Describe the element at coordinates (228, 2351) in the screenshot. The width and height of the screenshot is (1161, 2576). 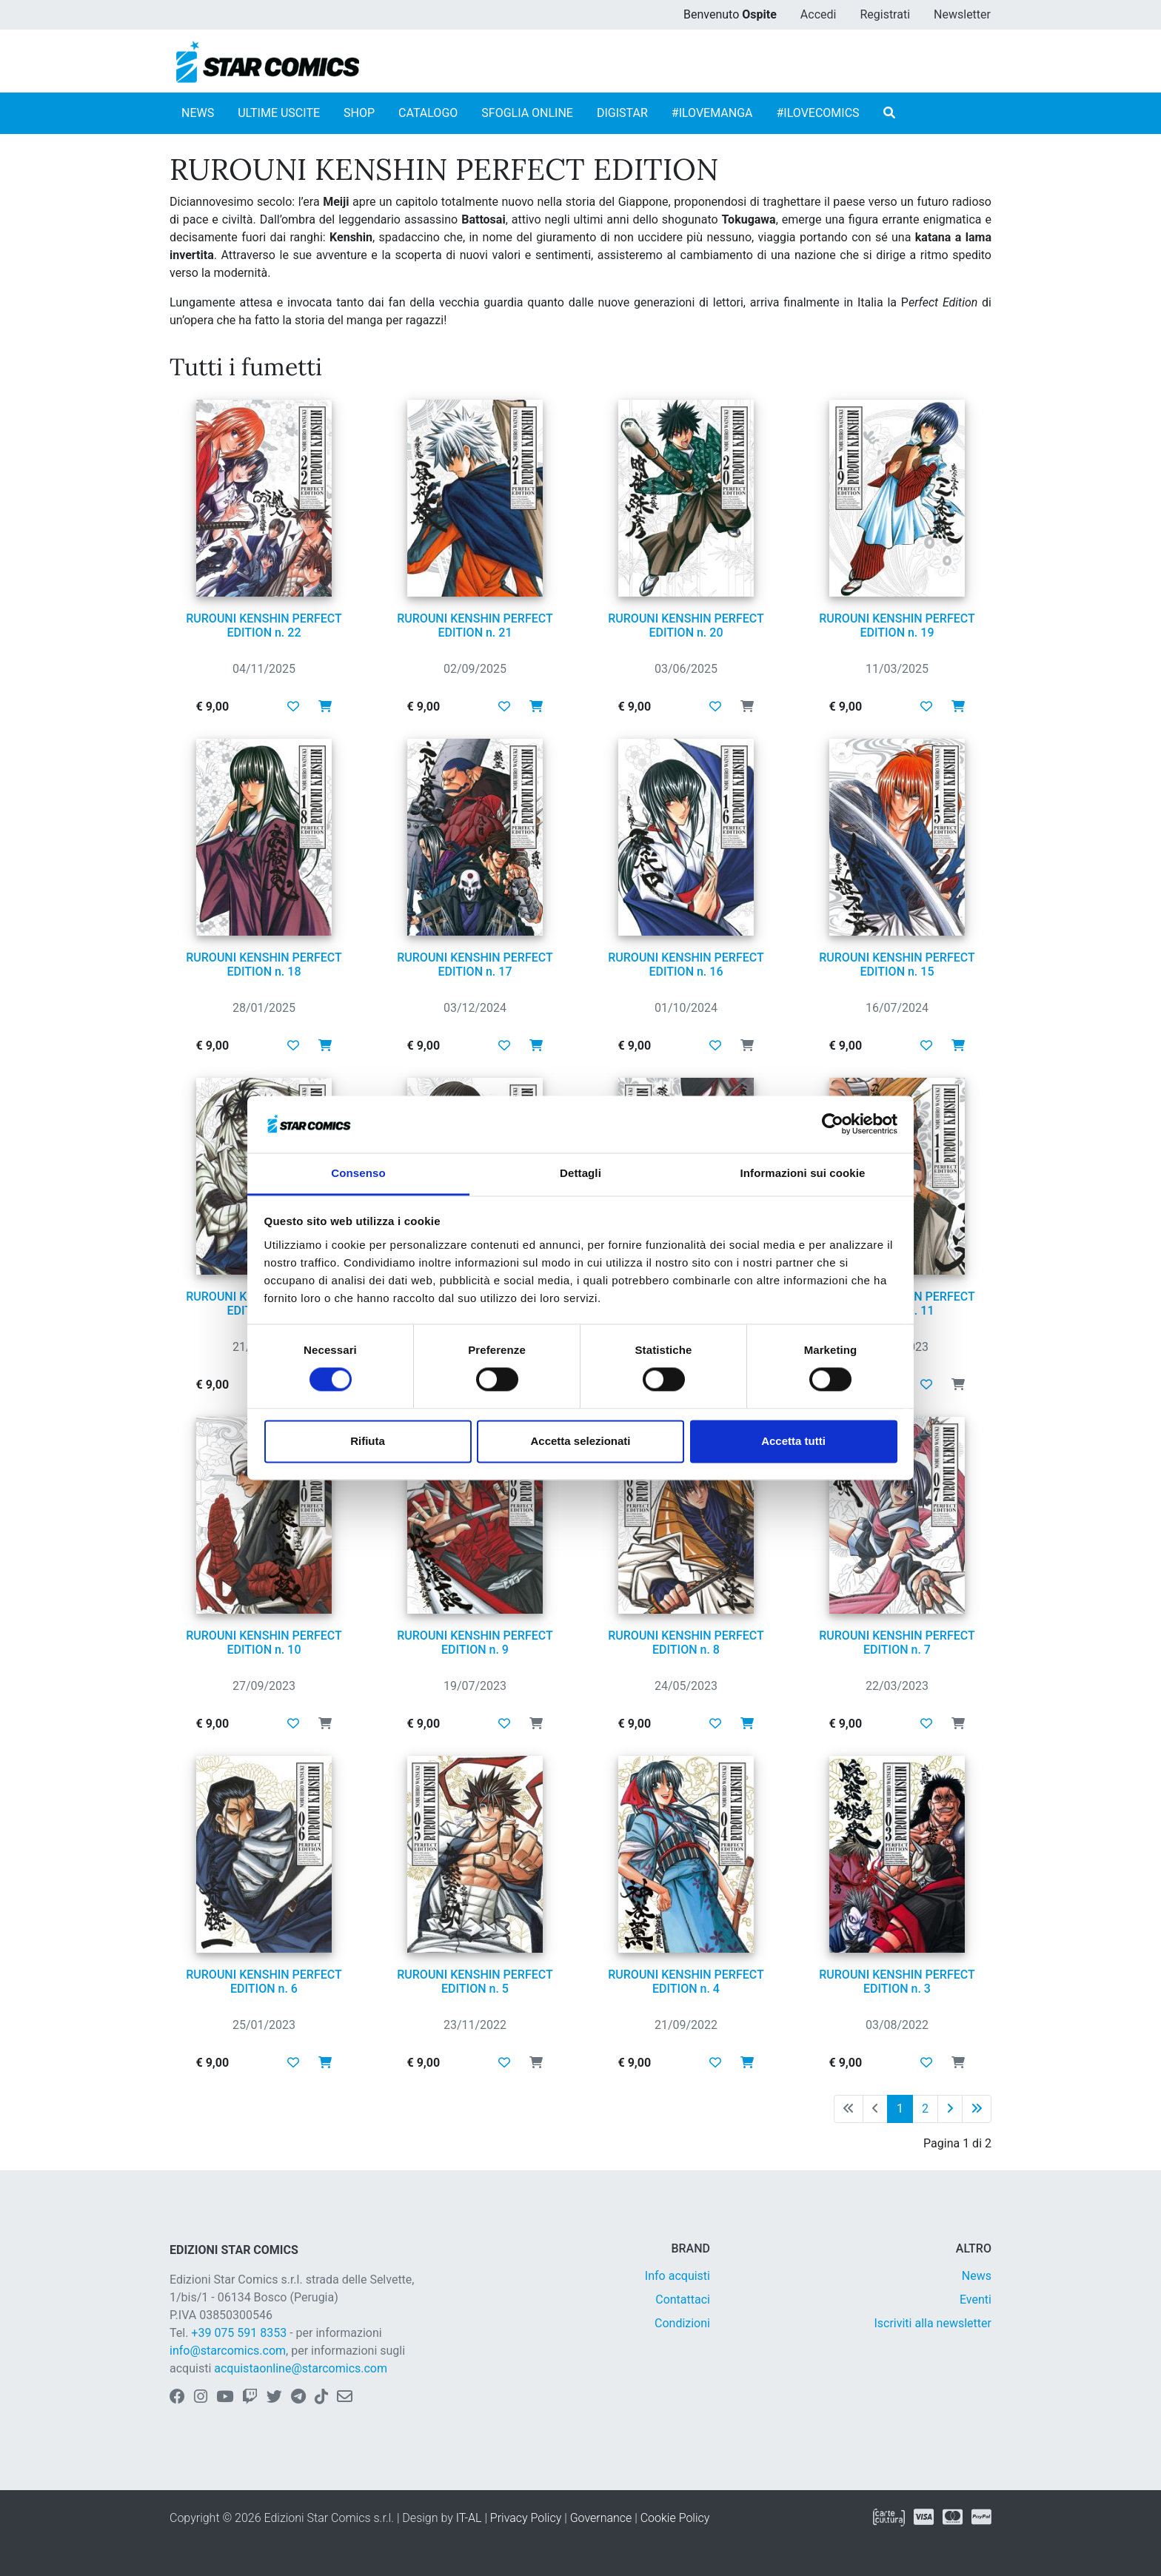
I see `info@starcomics.com` at that location.